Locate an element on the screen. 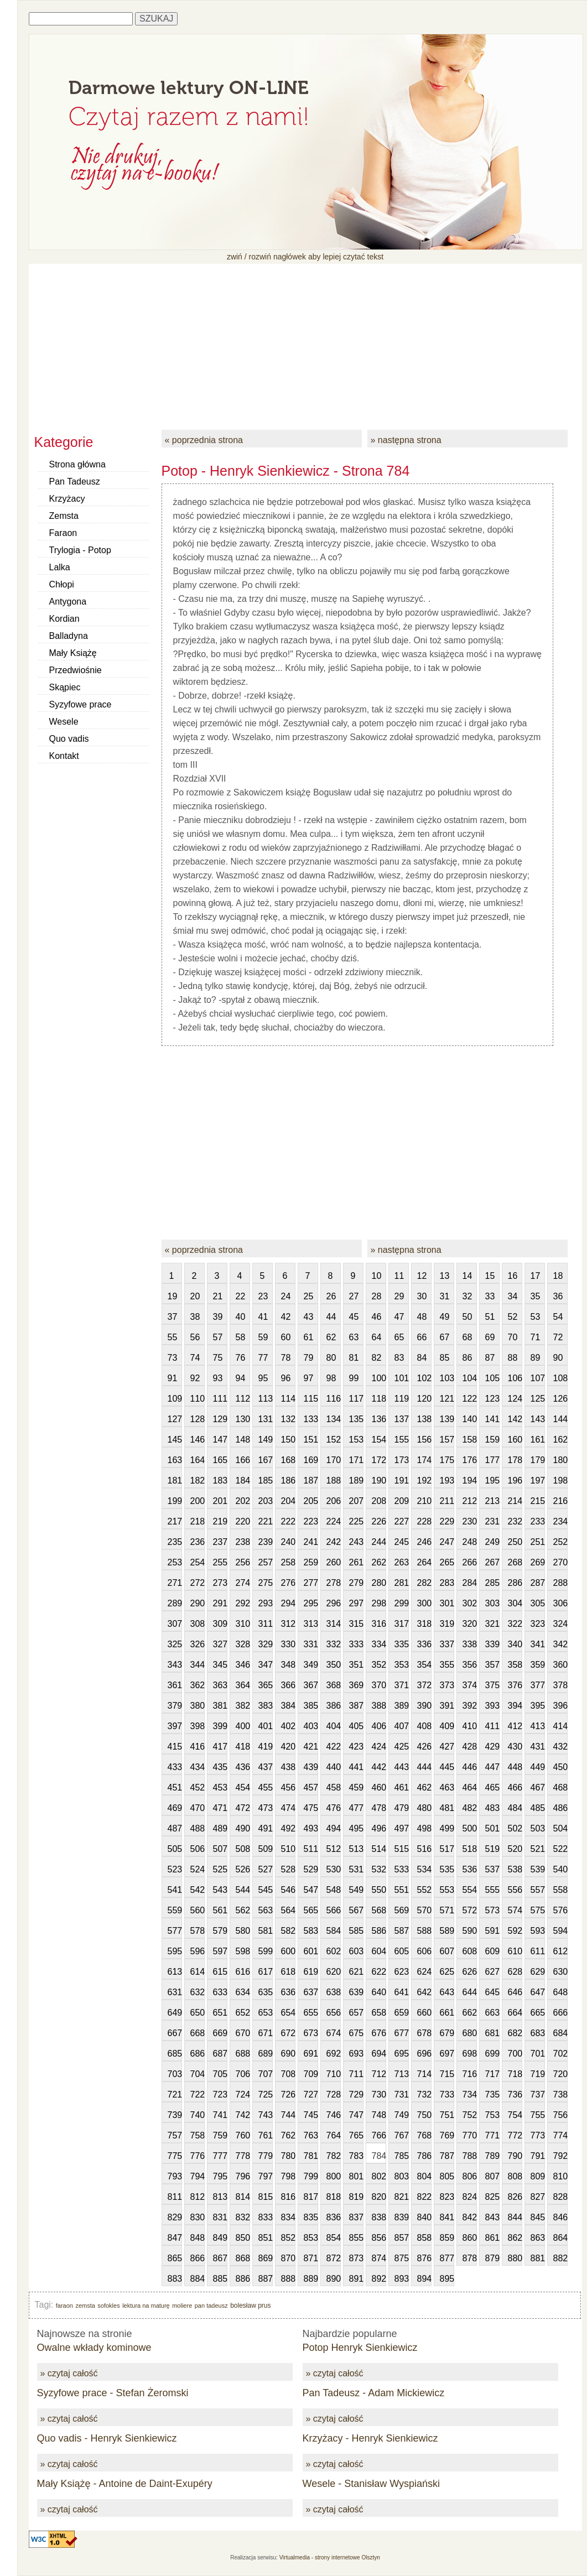  777 is located at coordinates (220, 2156).